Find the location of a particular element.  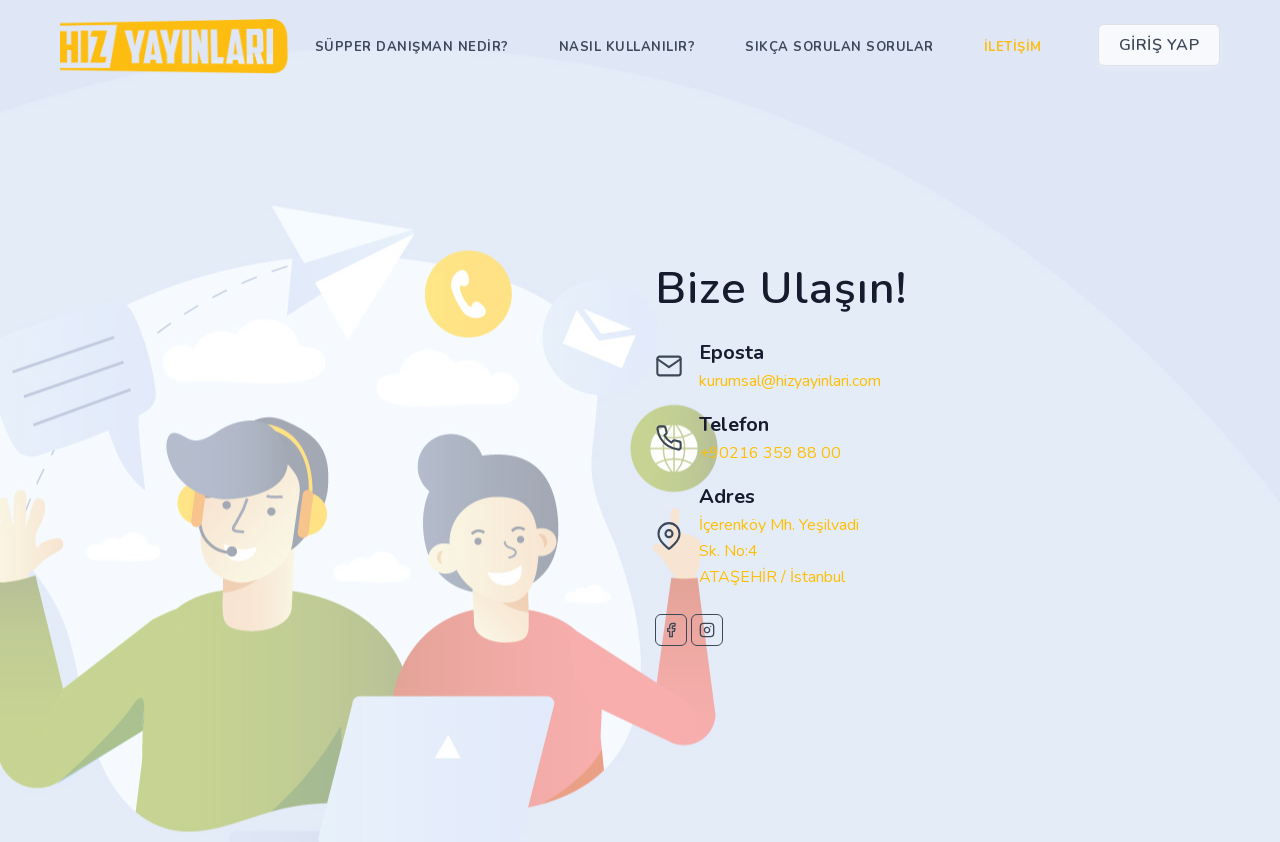

Sıkça Sorulan Sorular is located at coordinates (839, 47).